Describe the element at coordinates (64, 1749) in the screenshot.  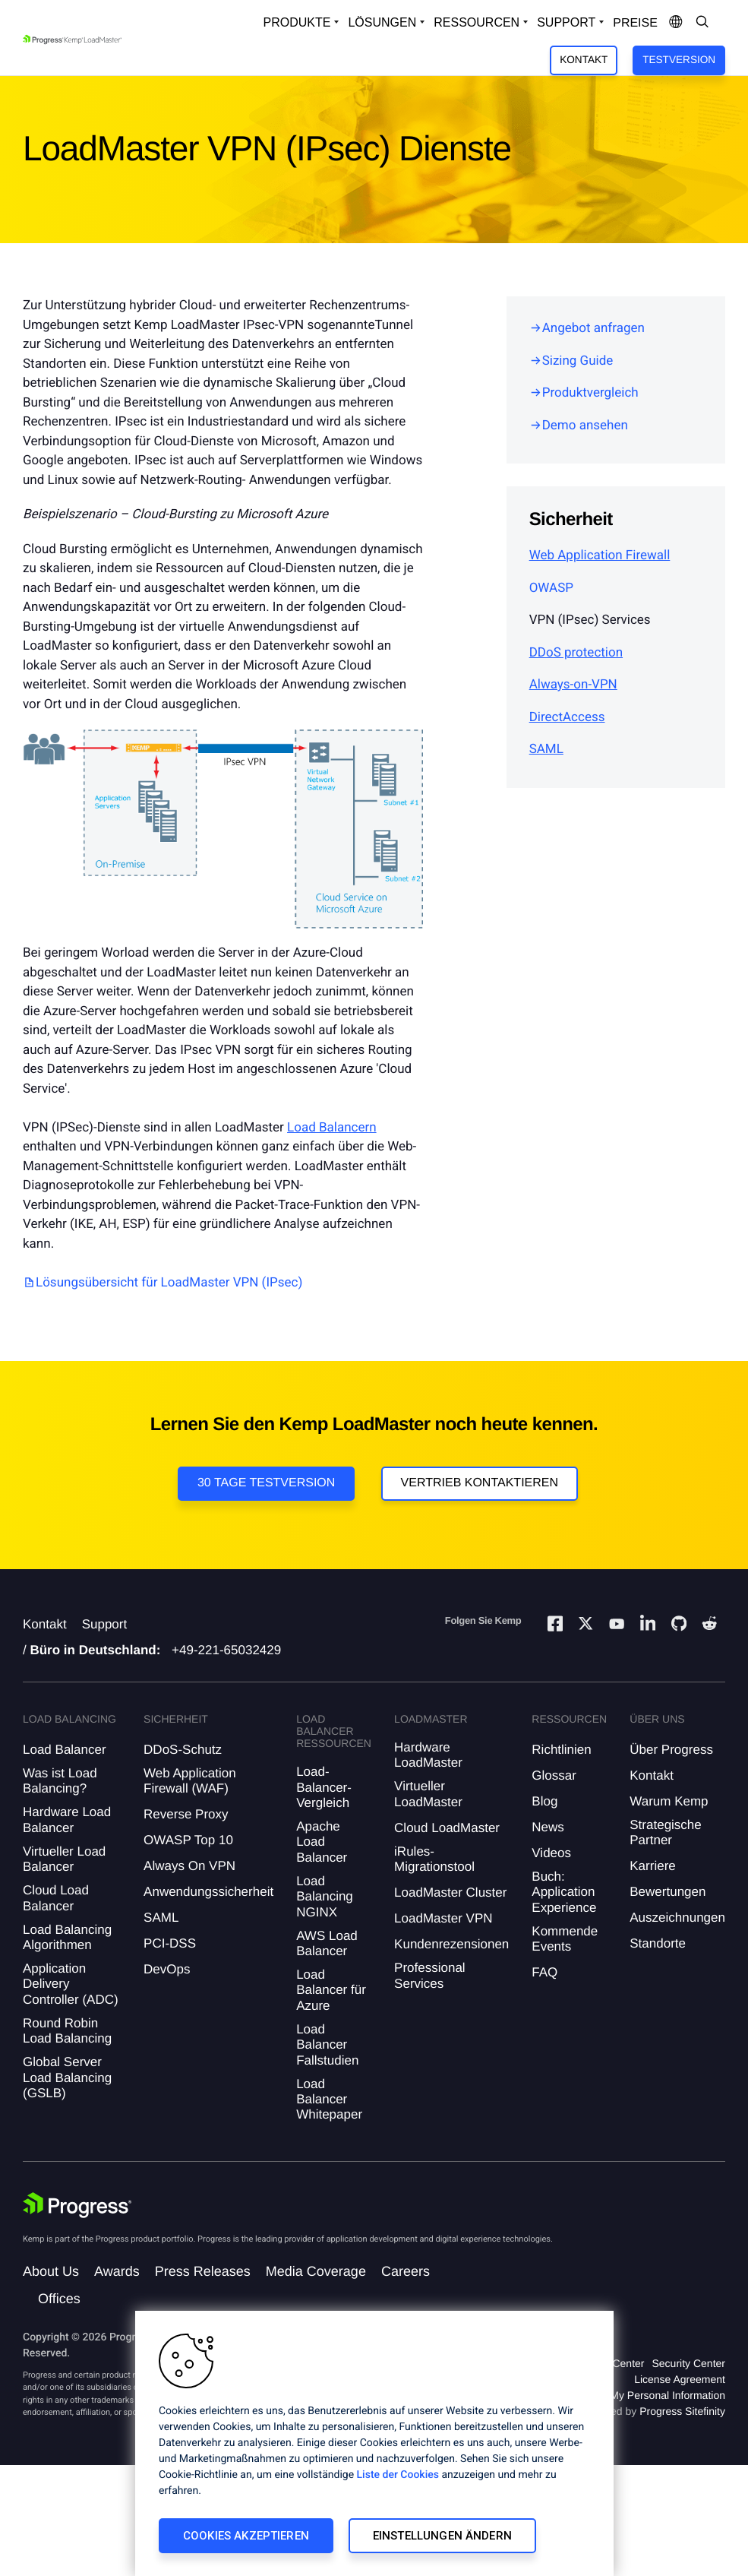
I see `Load Balancer` at that location.